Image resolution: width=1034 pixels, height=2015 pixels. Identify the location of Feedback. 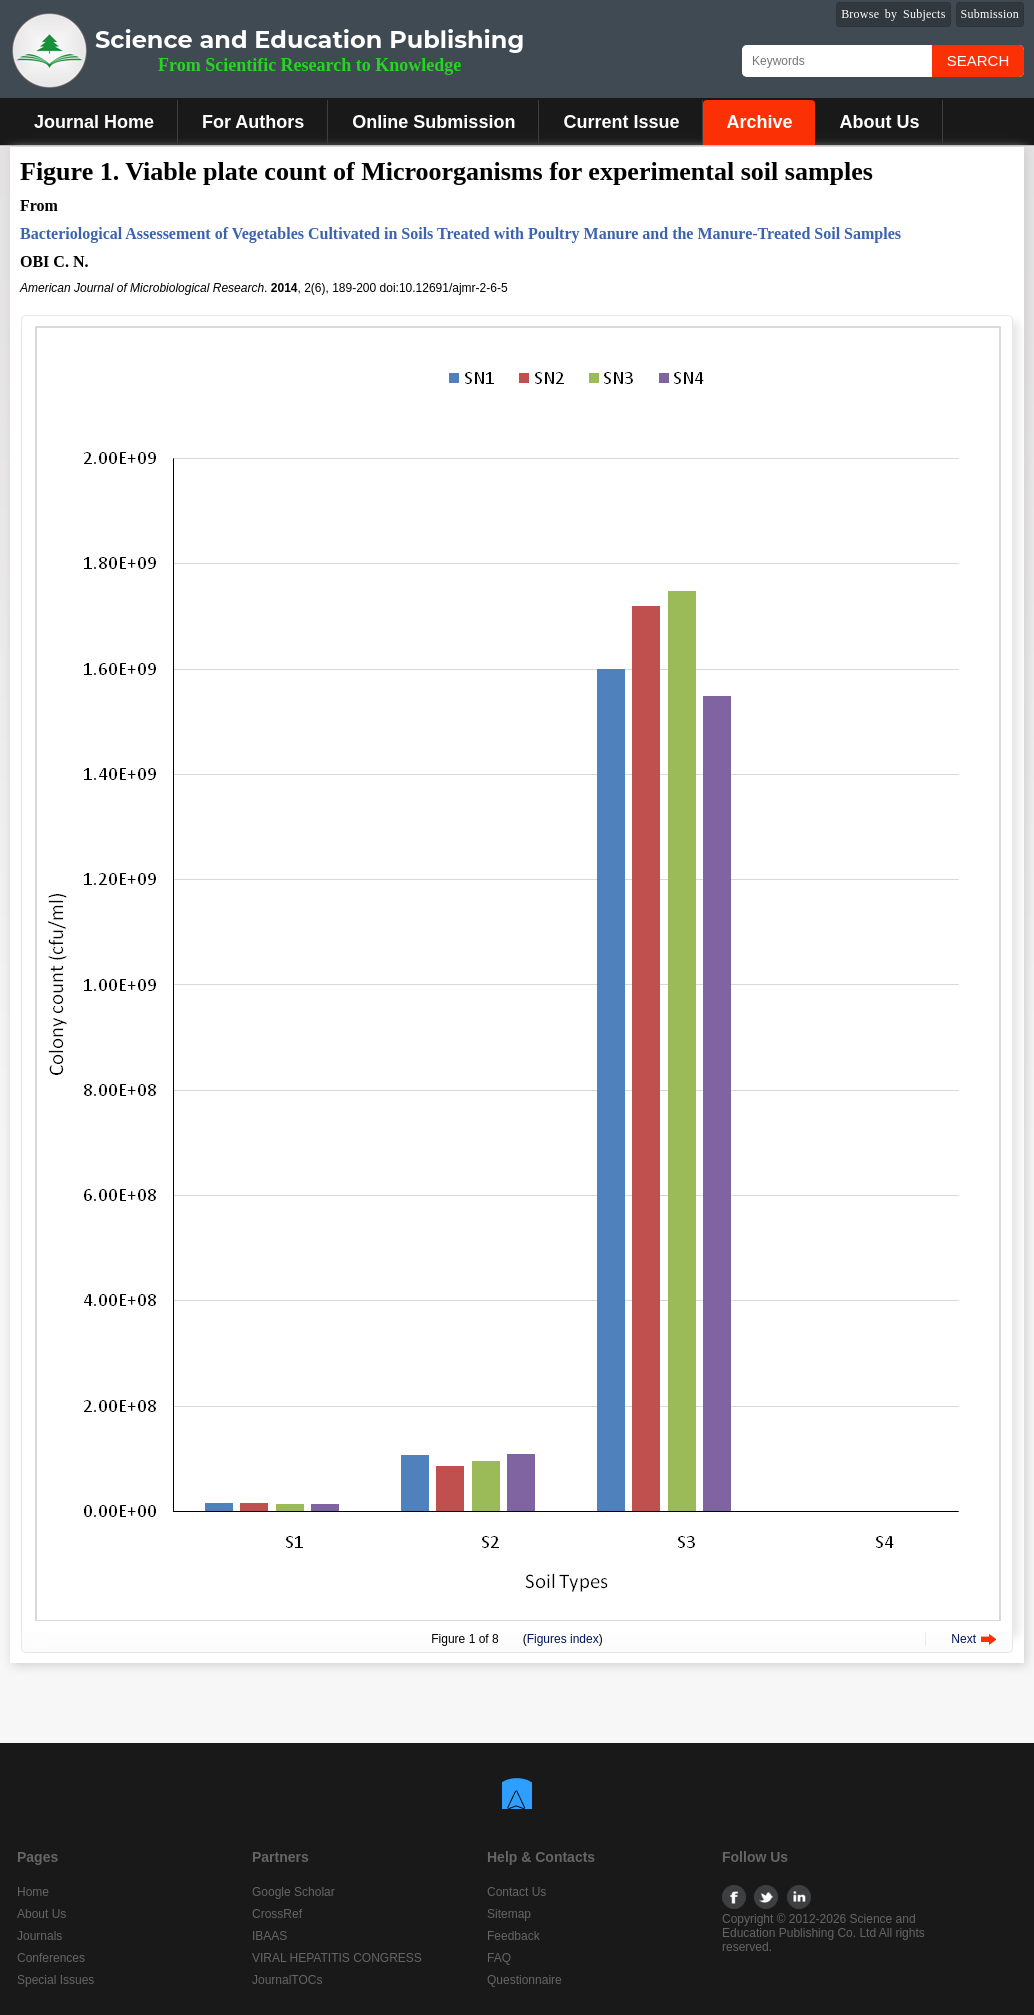
(513, 1936).